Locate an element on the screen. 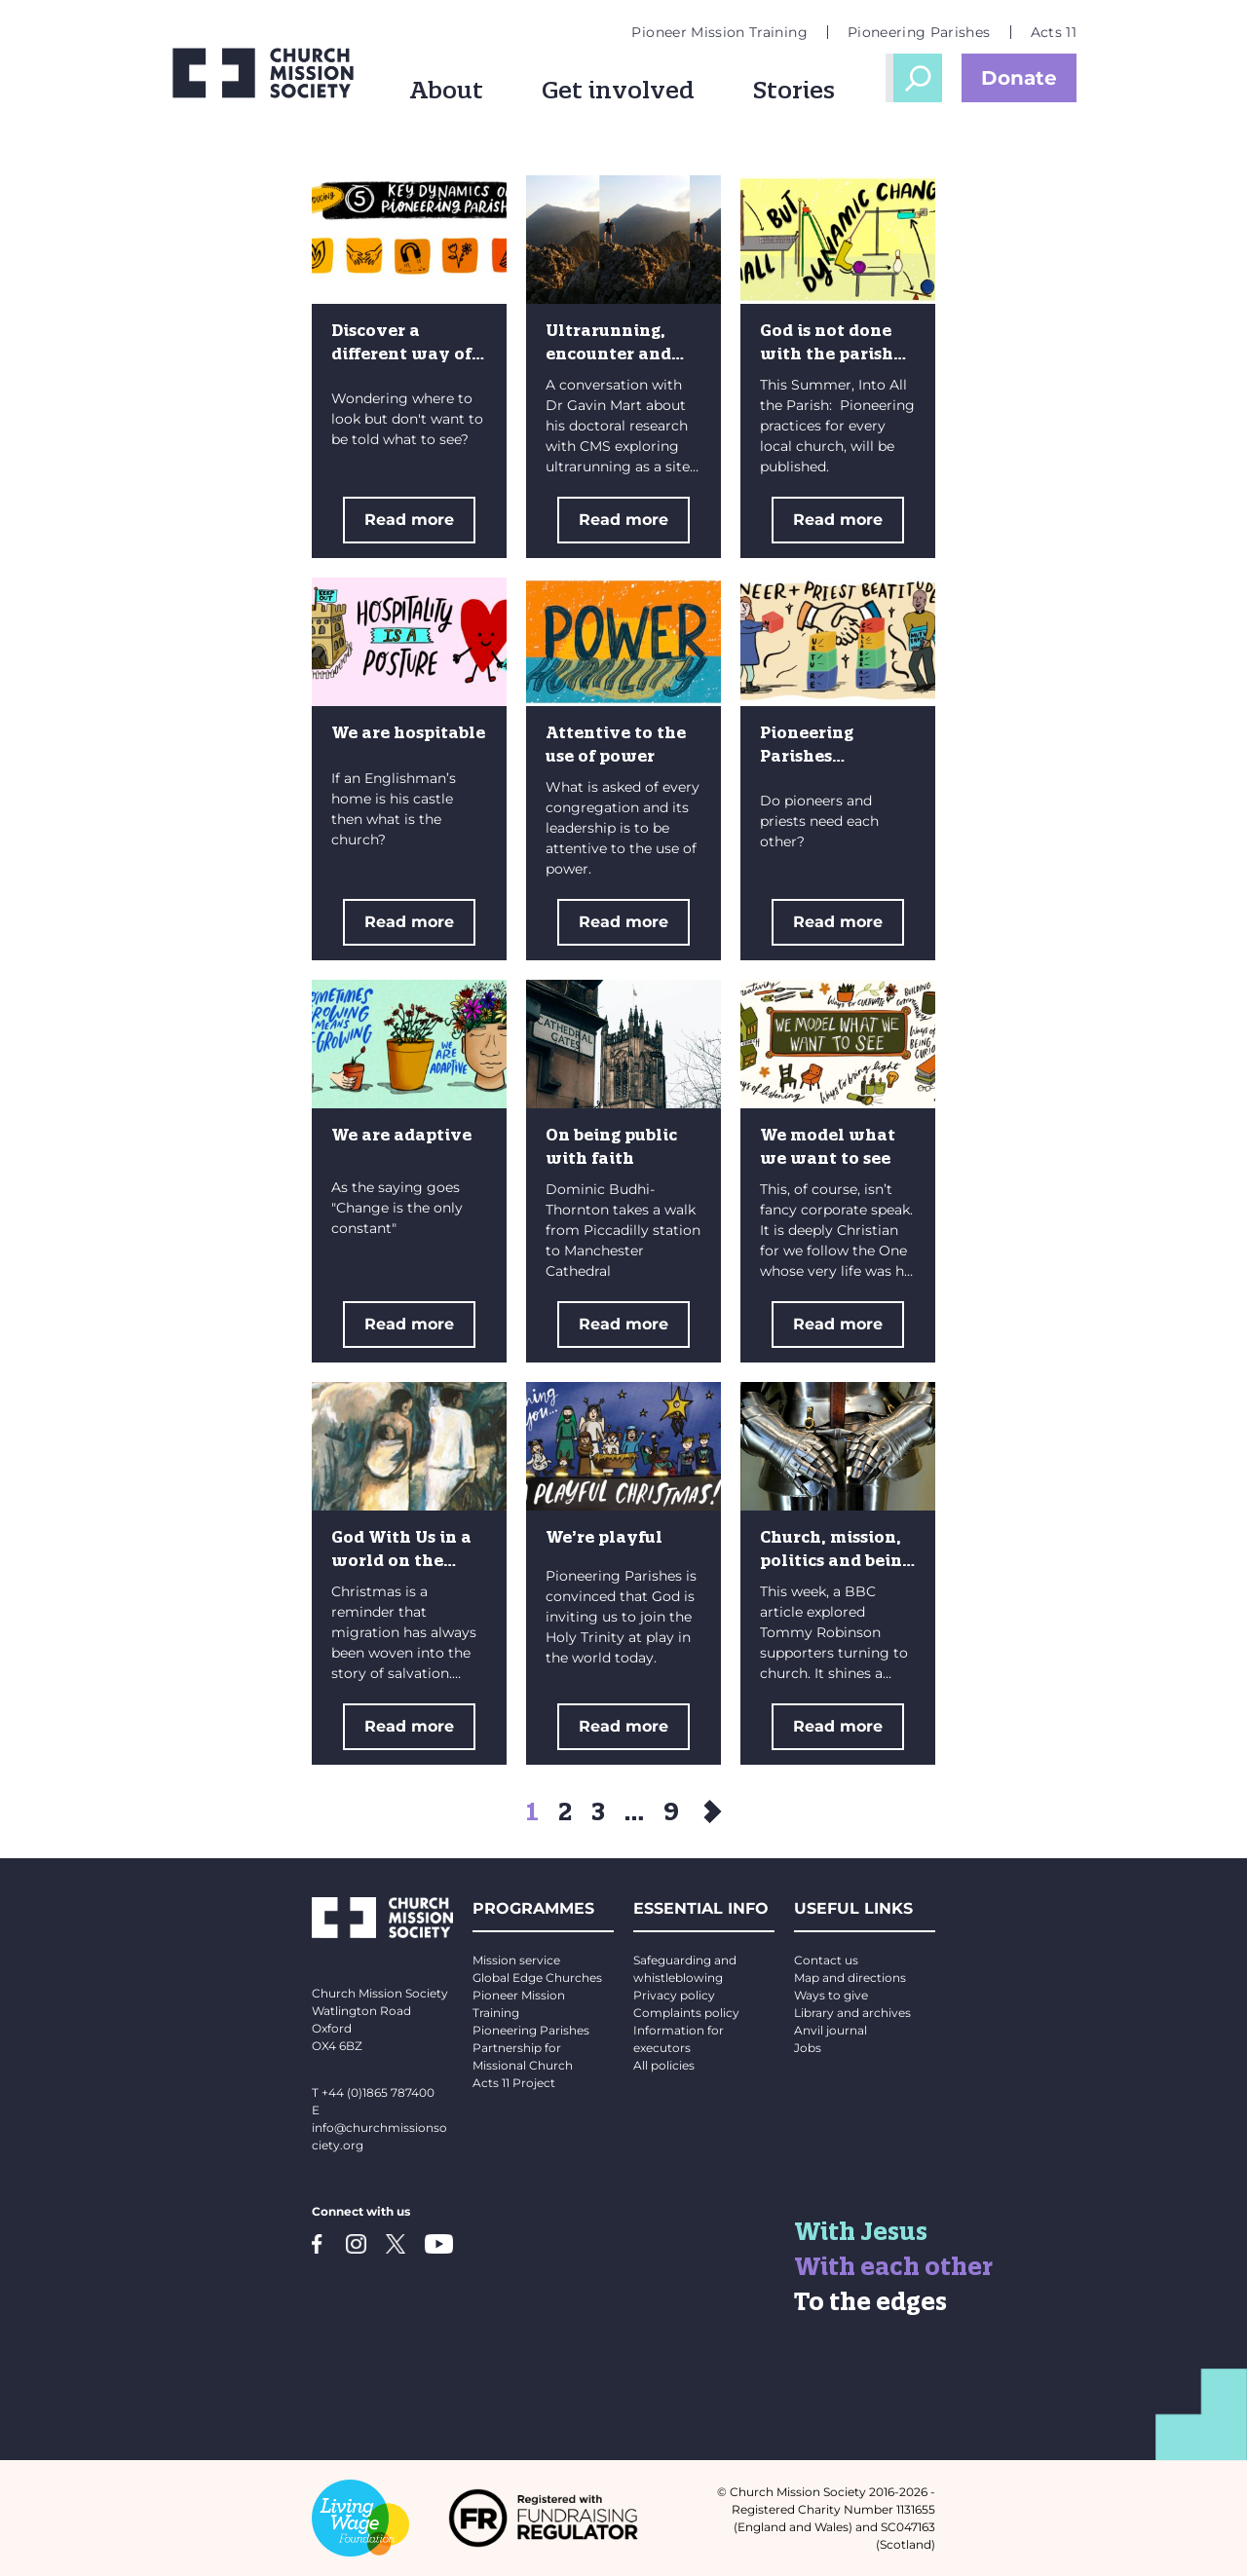 The image size is (1247, 2576). Pioneer Mission Training is located at coordinates (719, 32).